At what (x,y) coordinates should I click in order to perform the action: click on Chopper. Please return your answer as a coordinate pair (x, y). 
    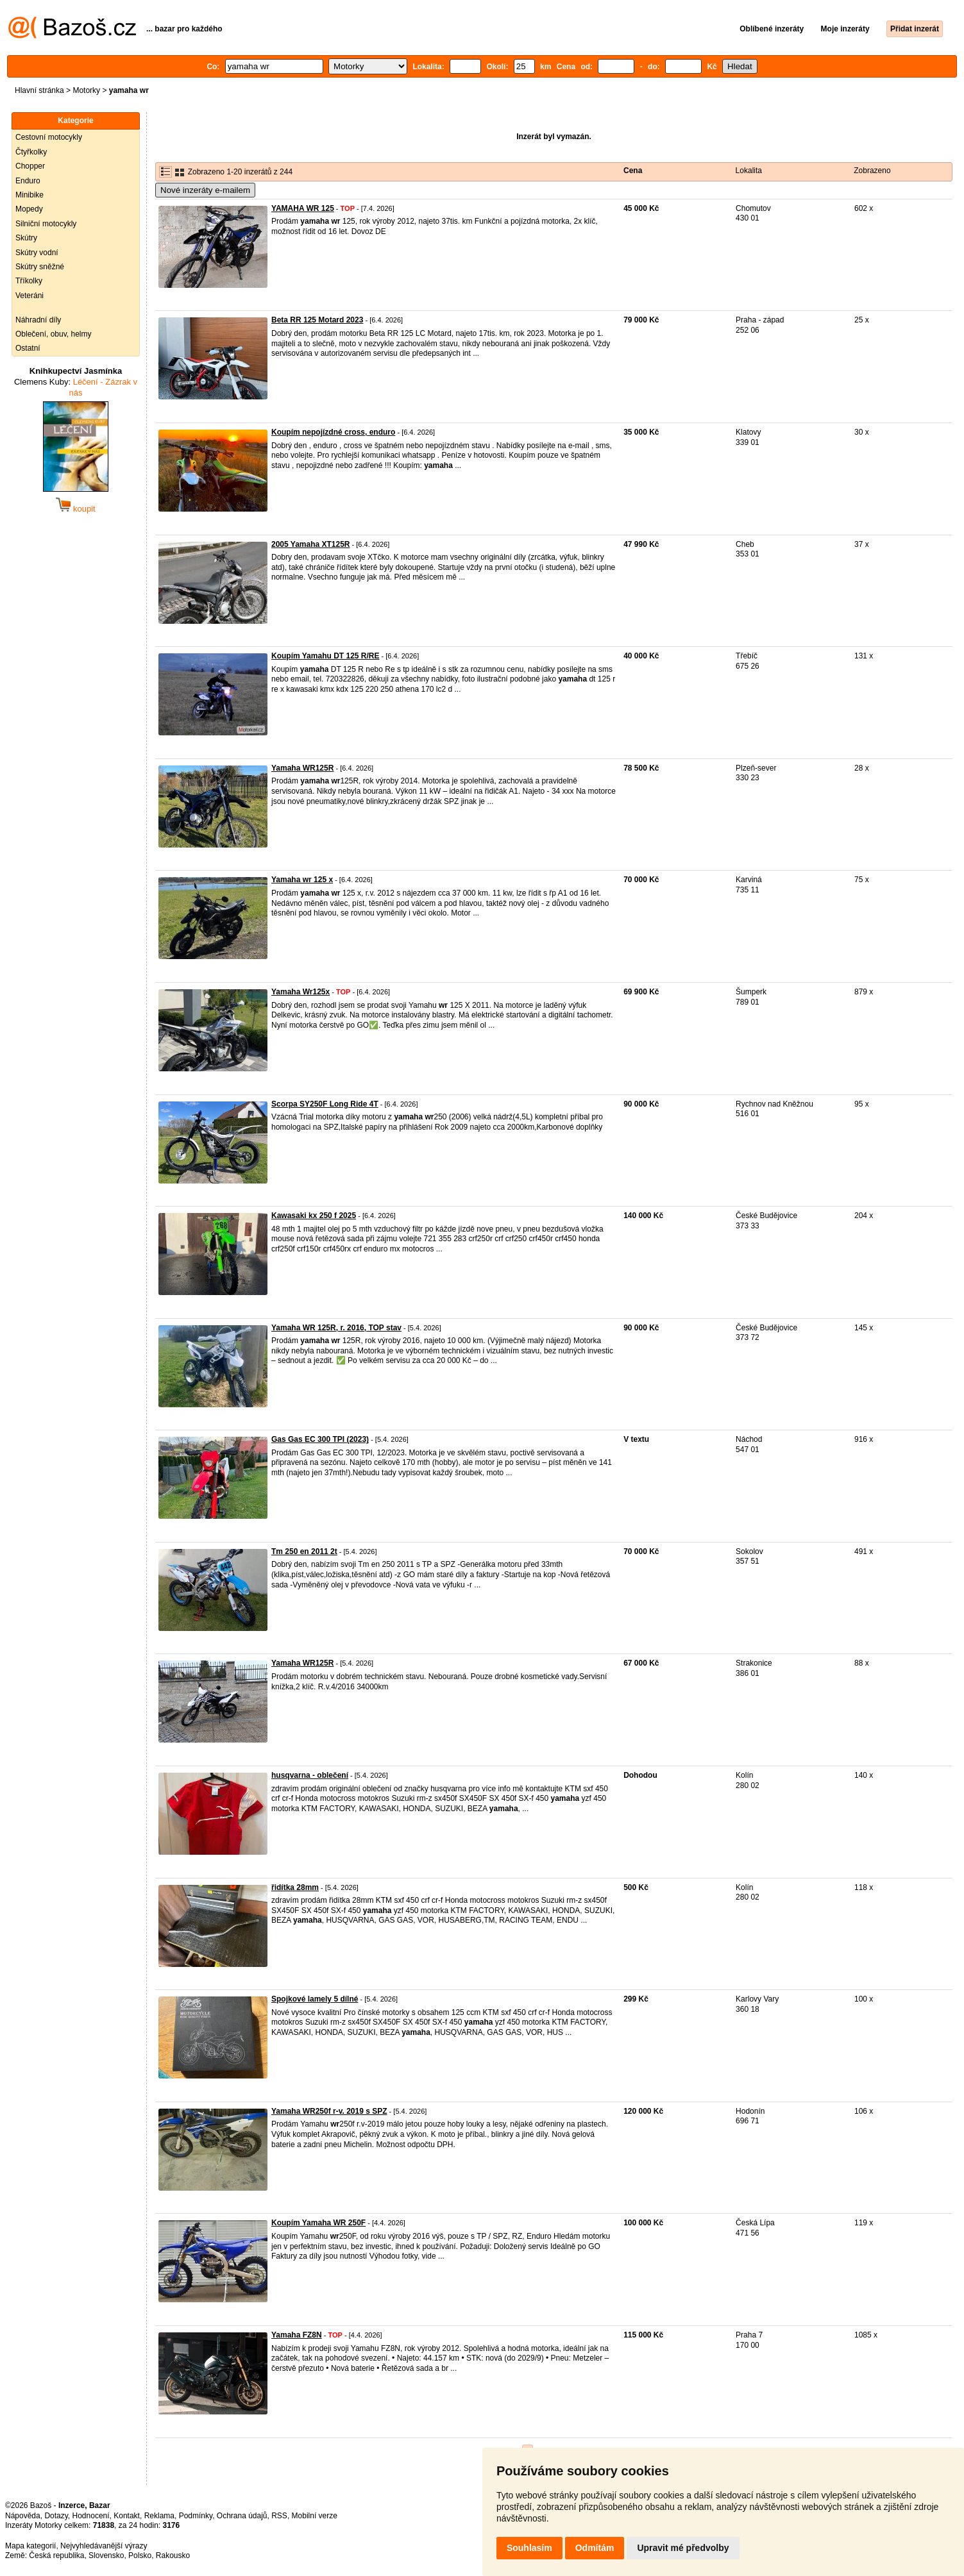
    Looking at the image, I should click on (30, 166).